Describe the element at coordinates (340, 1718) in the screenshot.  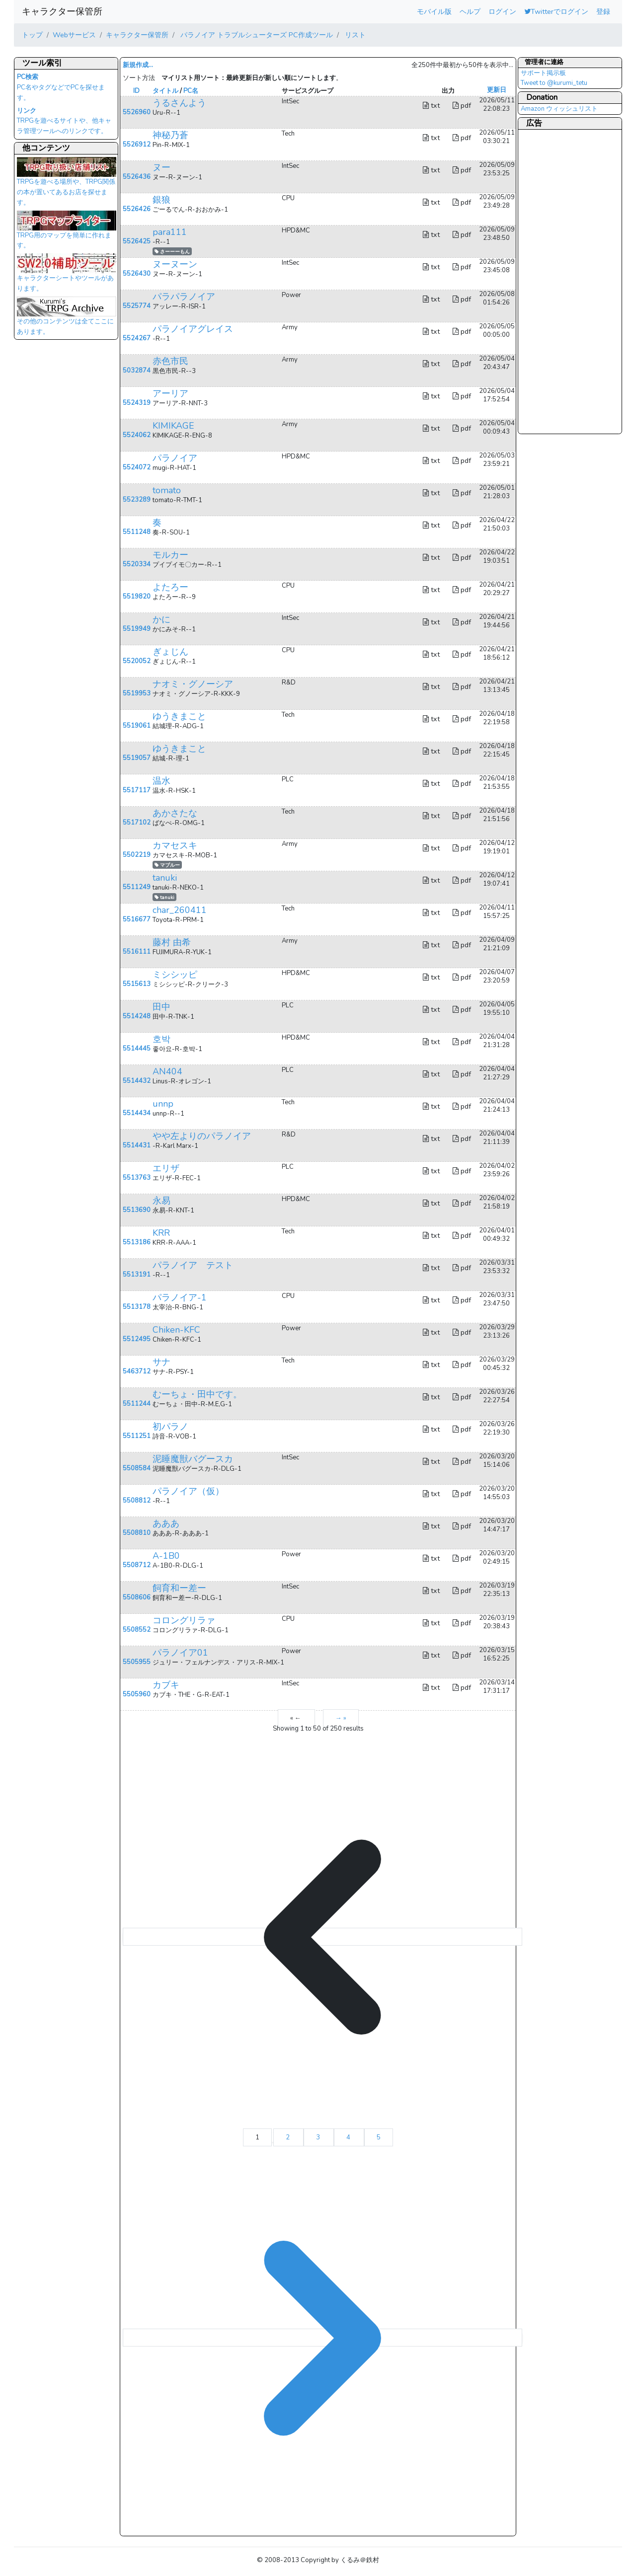
I see `→ »` at that location.